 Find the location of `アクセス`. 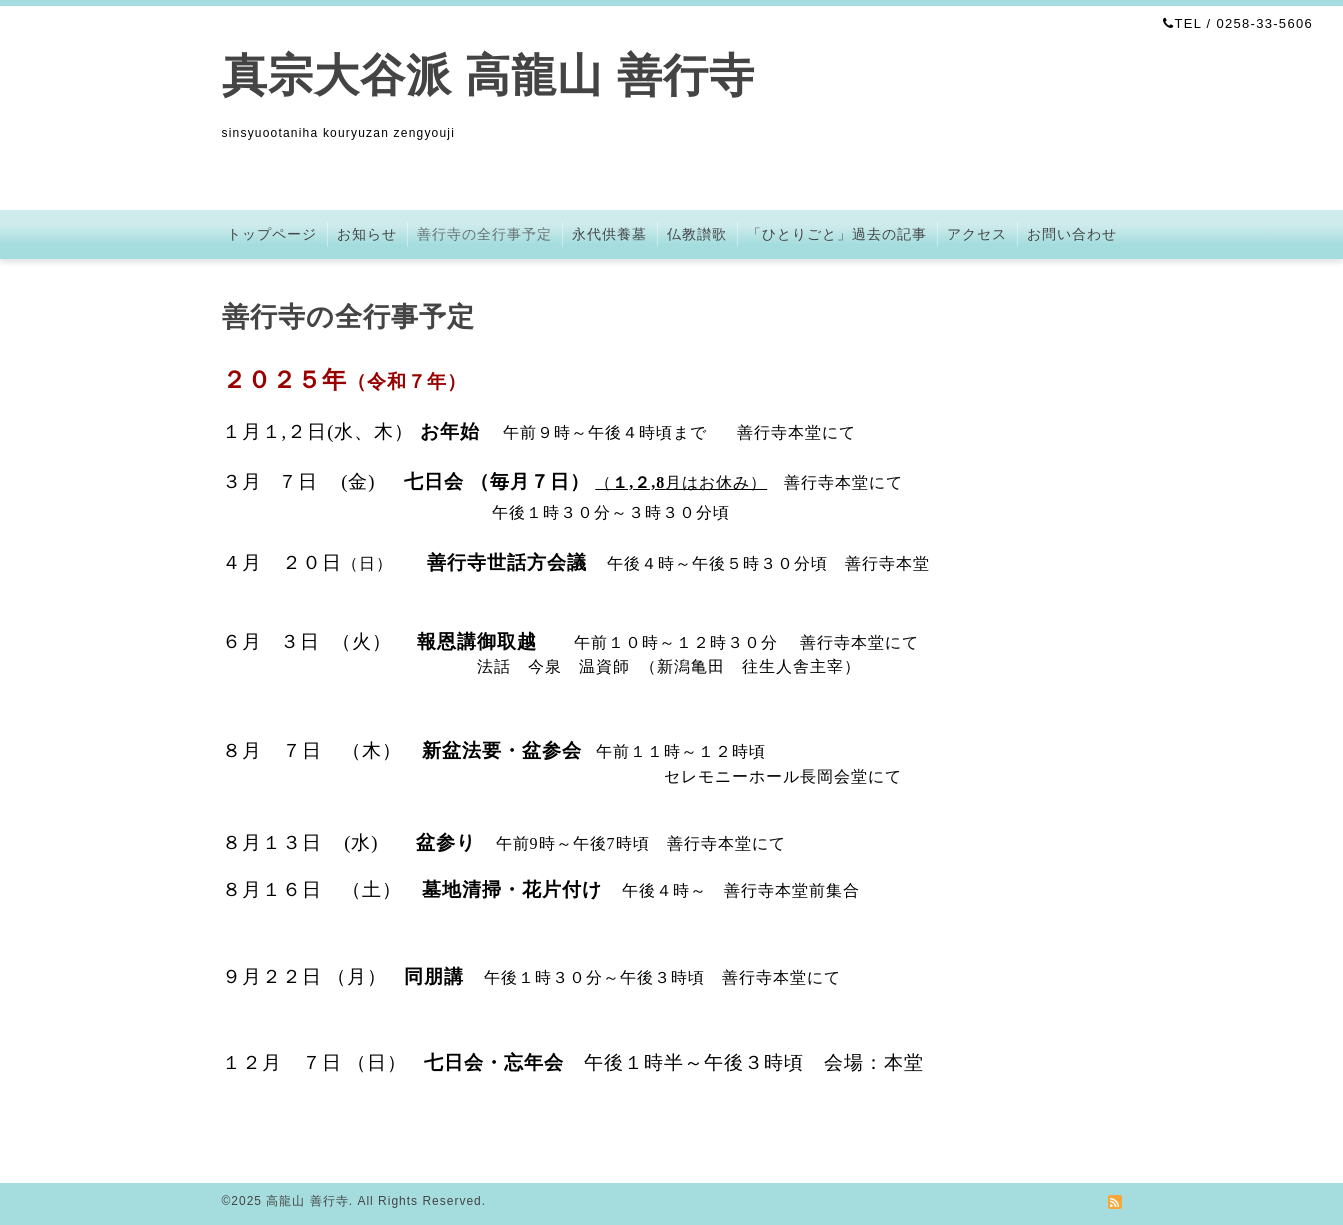

アクセス is located at coordinates (977, 234).